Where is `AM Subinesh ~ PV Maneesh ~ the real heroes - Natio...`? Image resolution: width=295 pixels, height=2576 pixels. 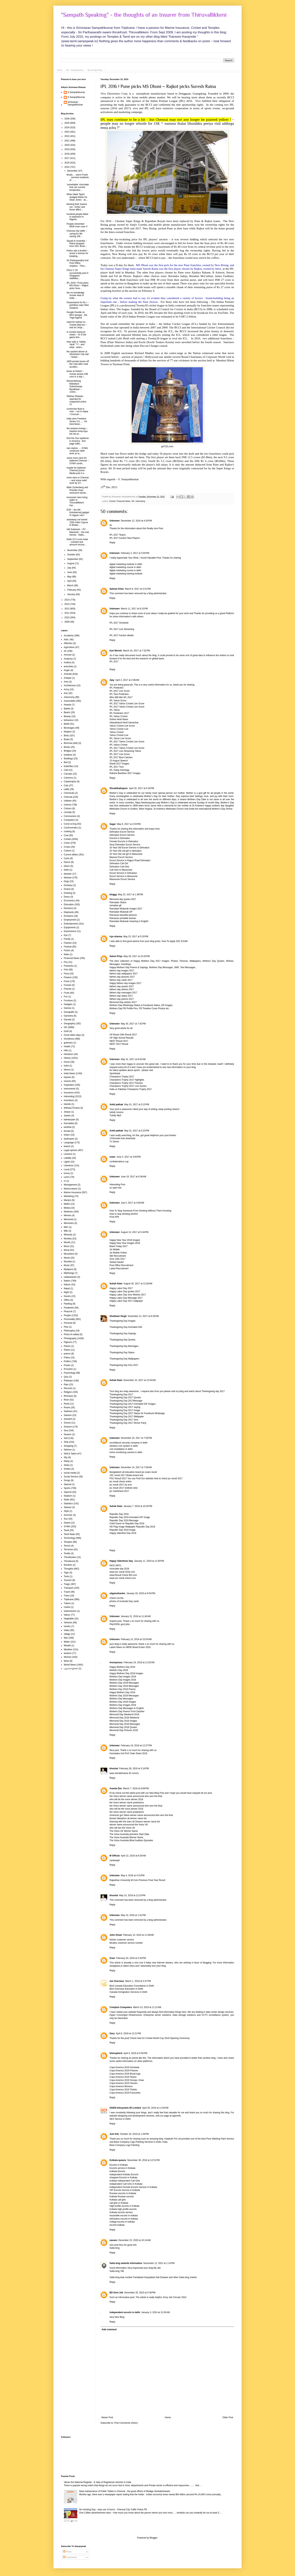 AM Subinesh ~ PV Maneesh ~ the real heroes - Natio... is located at coordinates (78, 532).